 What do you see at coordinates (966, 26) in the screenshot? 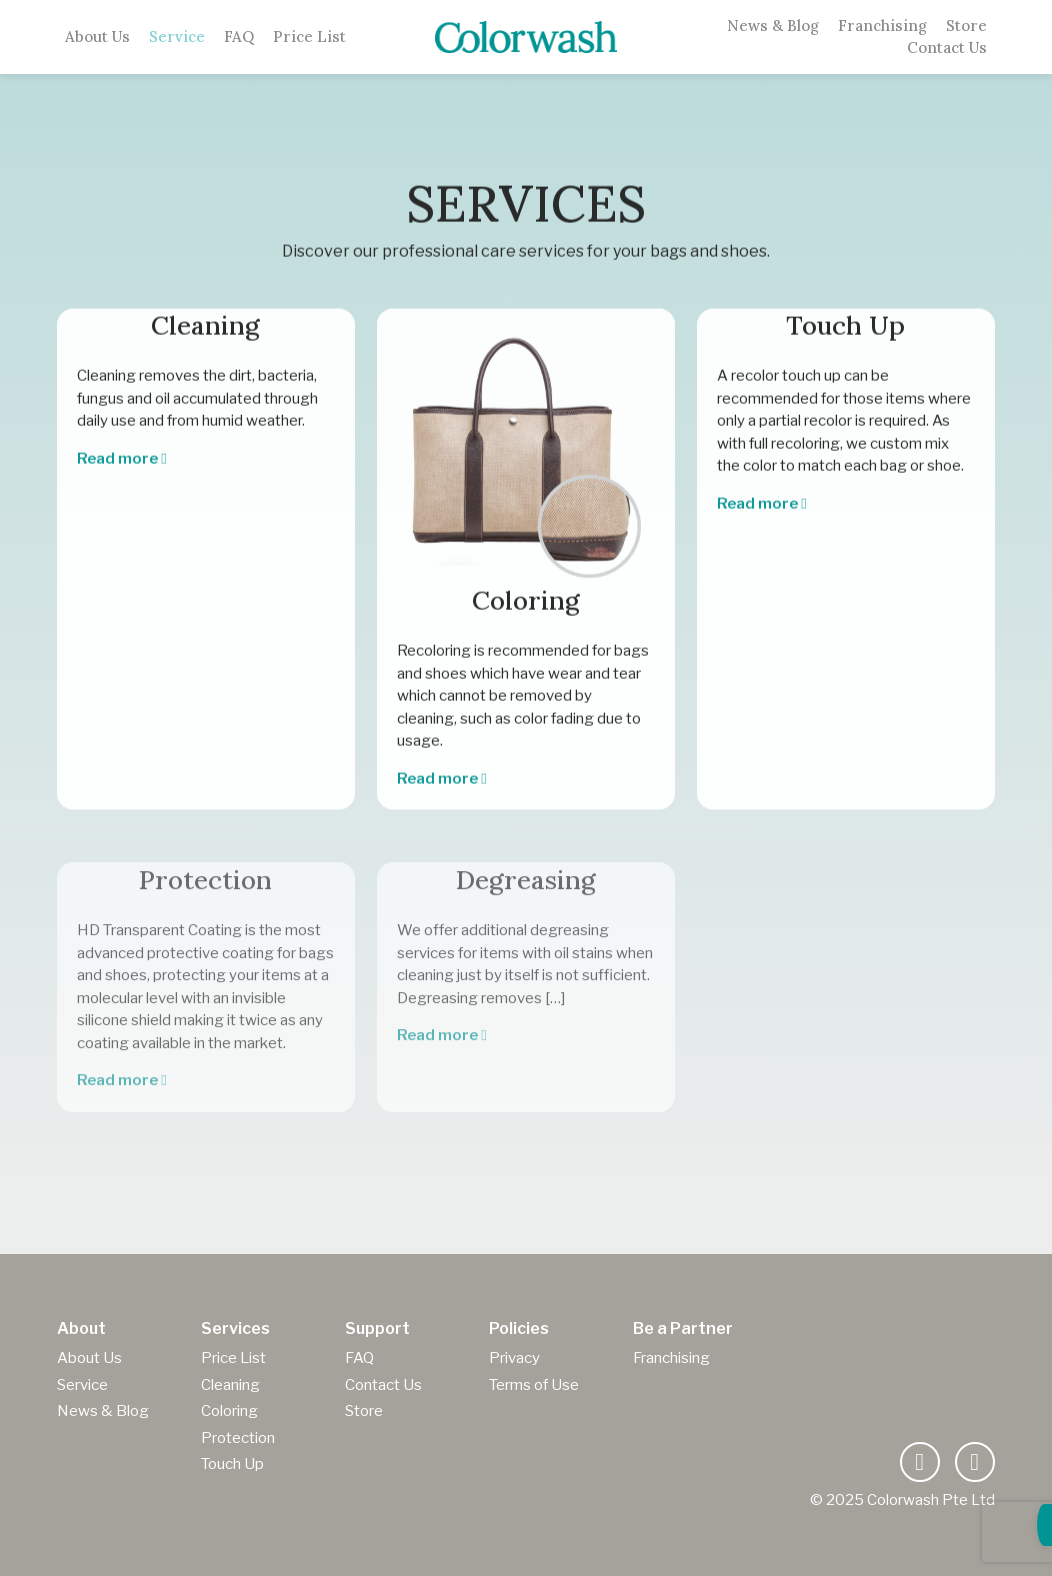
I see `Store` at bounding box center [966, 26].